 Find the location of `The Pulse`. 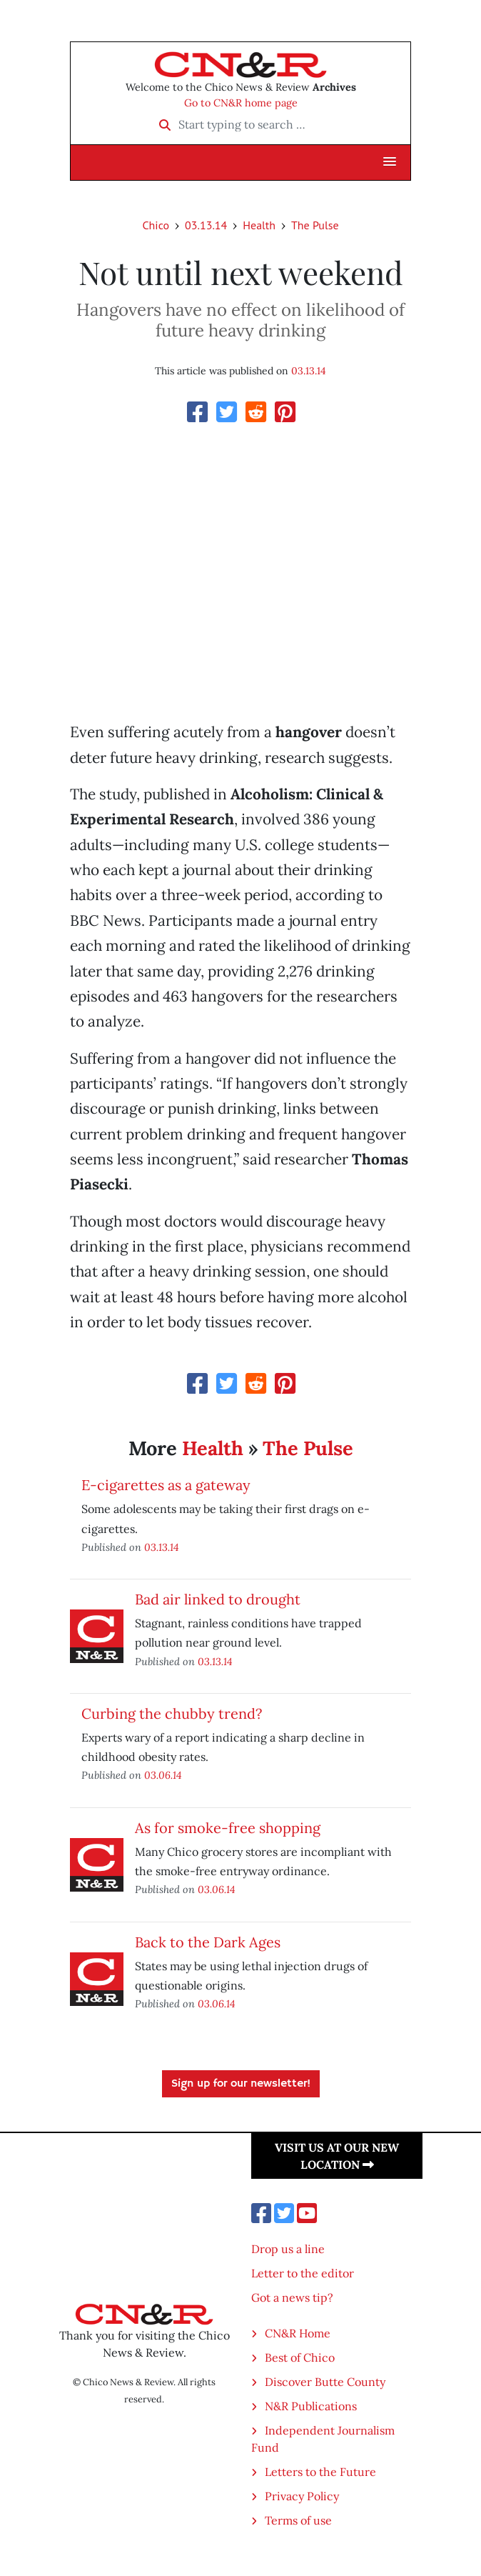

The Pulse is located at coordinates (315, 225).